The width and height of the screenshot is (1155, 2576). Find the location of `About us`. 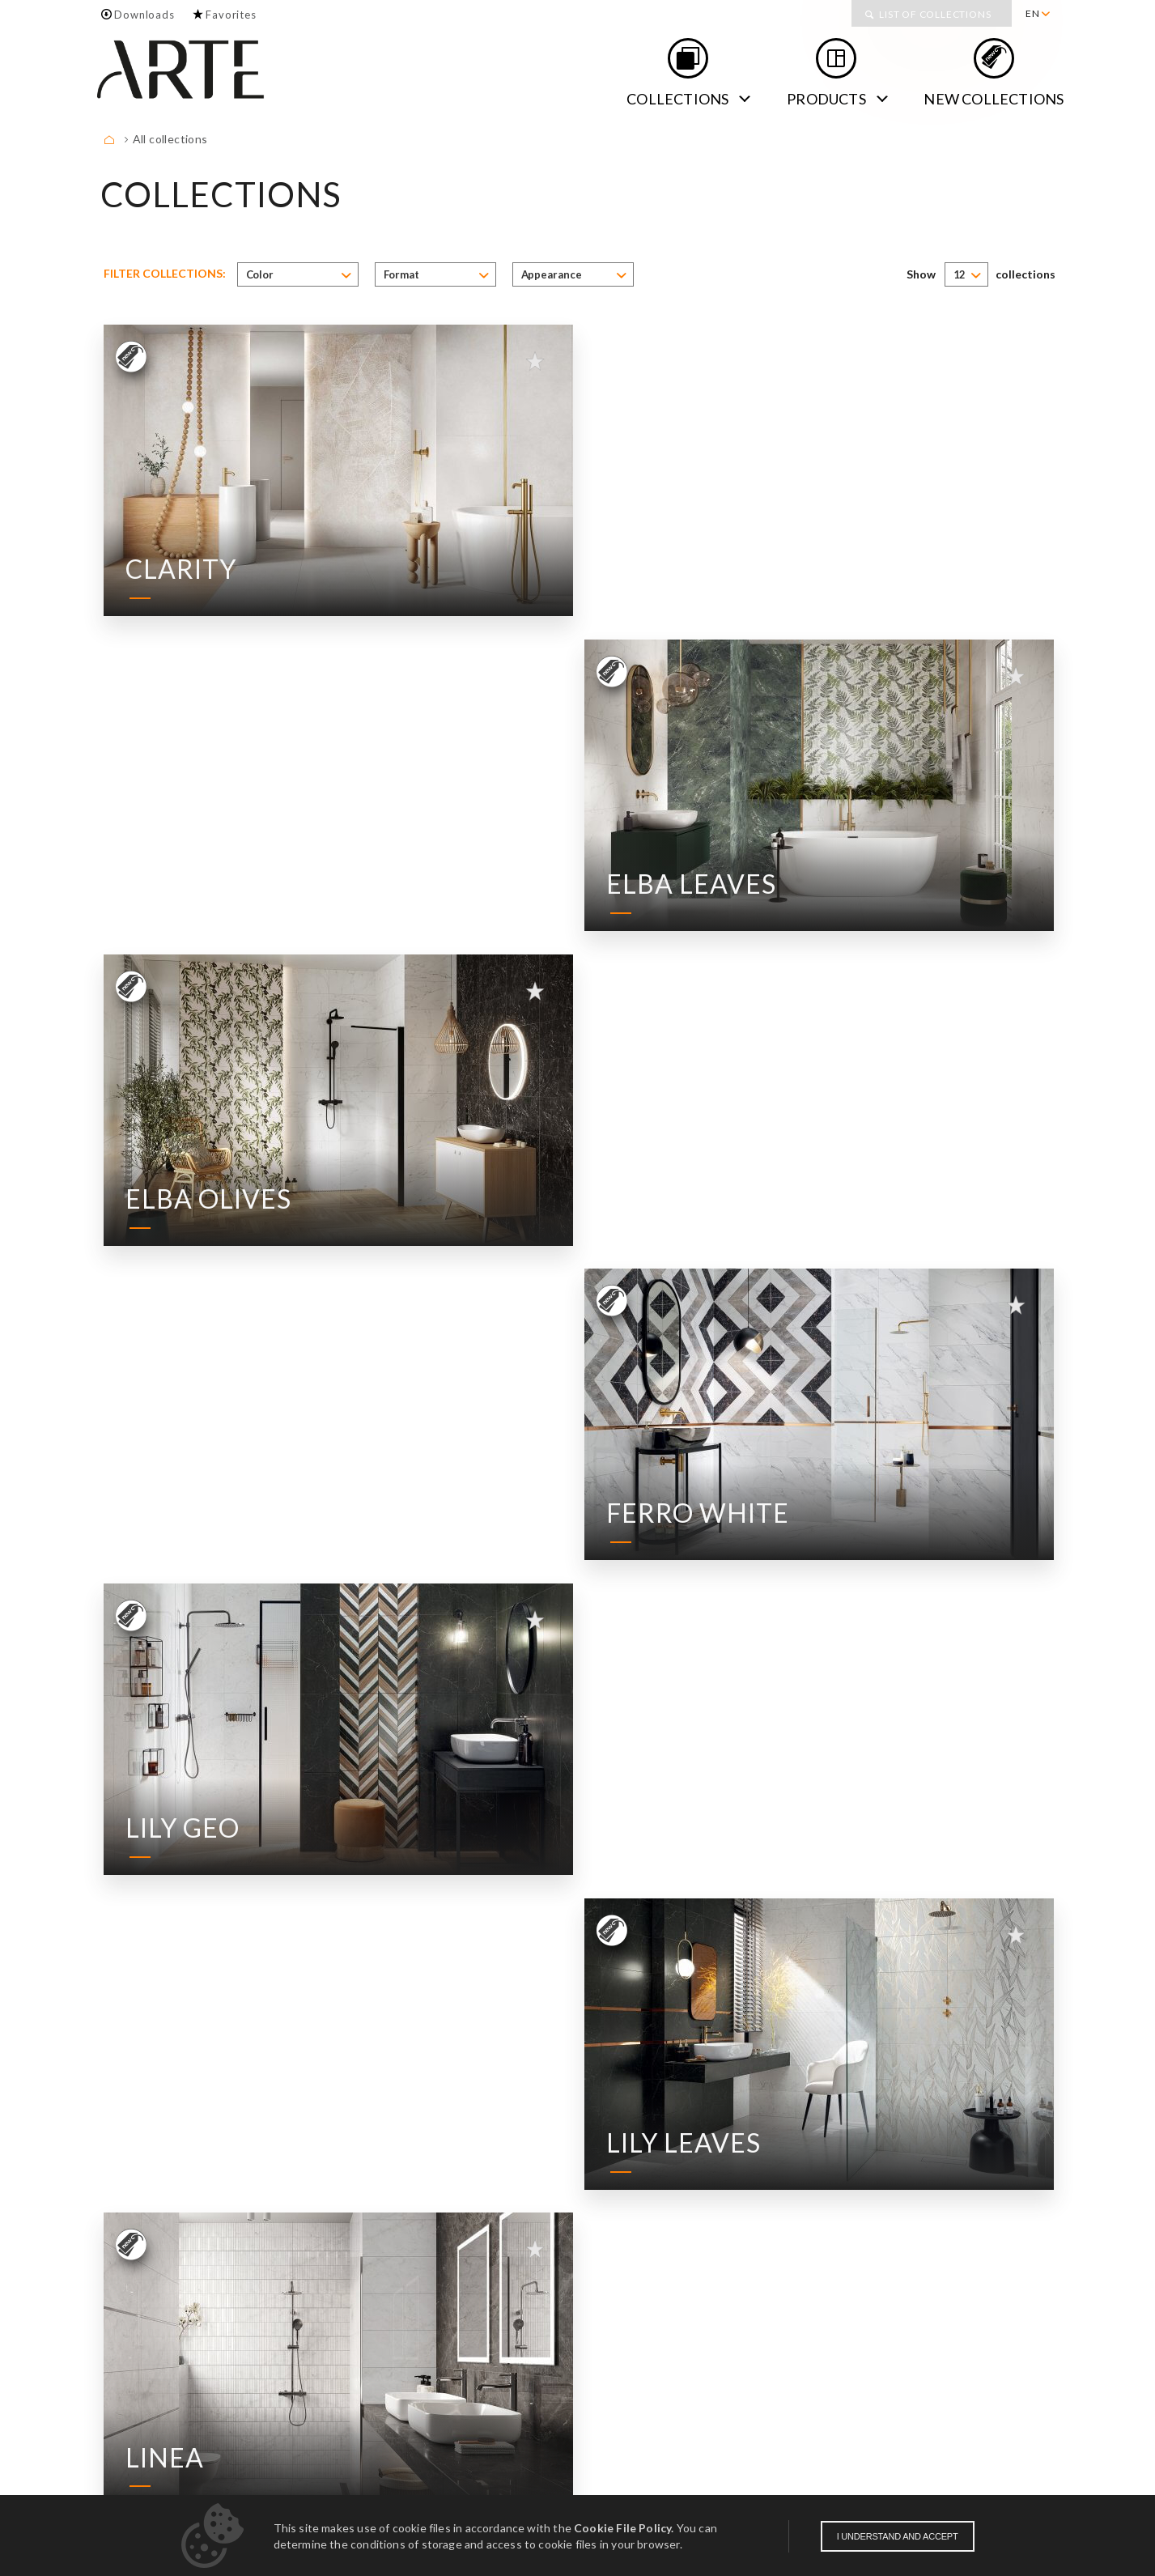

About us is located at coordinates (131, 2436).